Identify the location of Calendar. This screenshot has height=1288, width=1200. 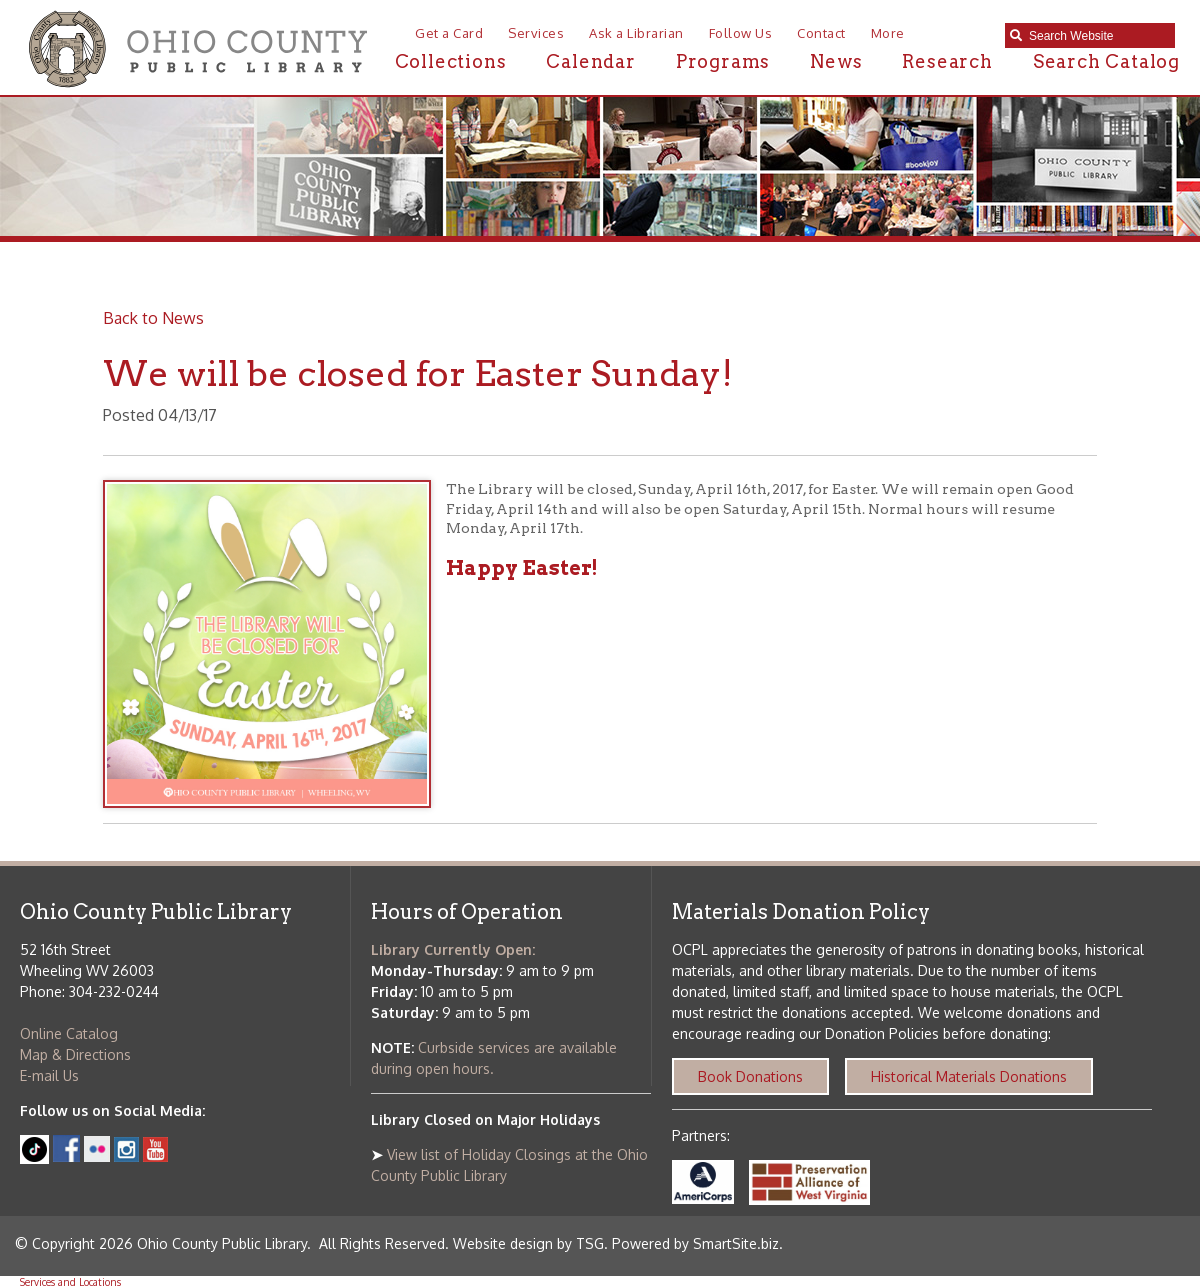
(590, 61).